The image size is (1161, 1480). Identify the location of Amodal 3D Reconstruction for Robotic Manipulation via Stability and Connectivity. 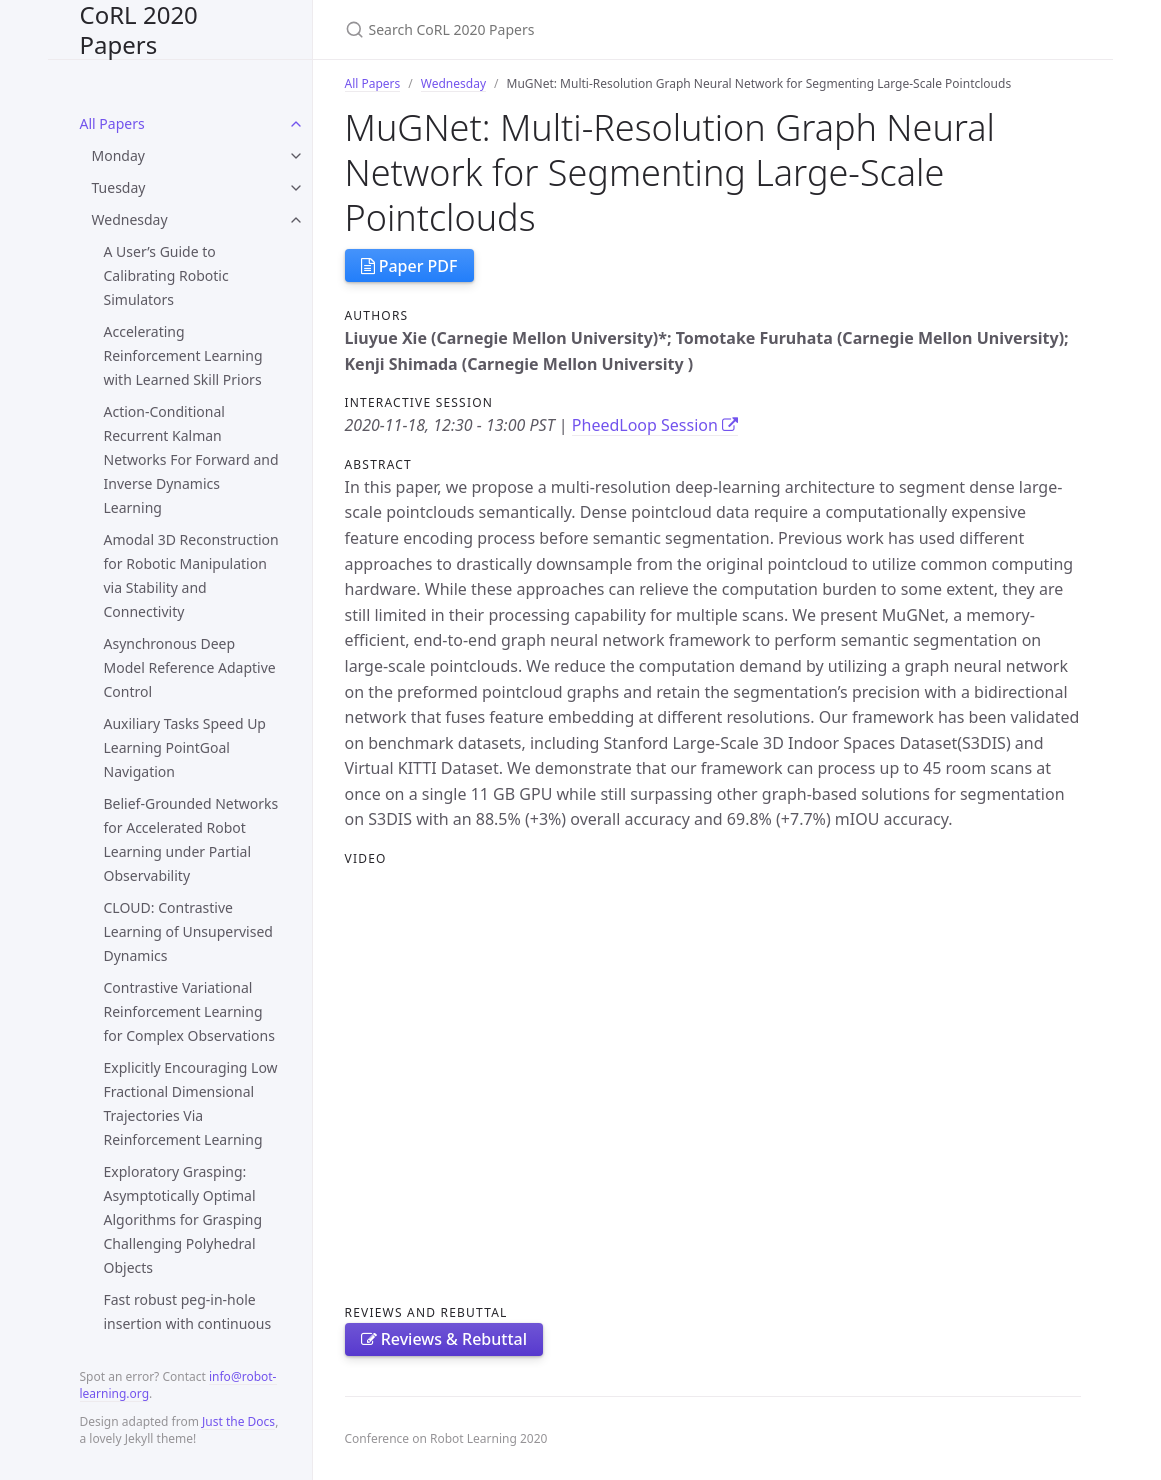
(191, 575).